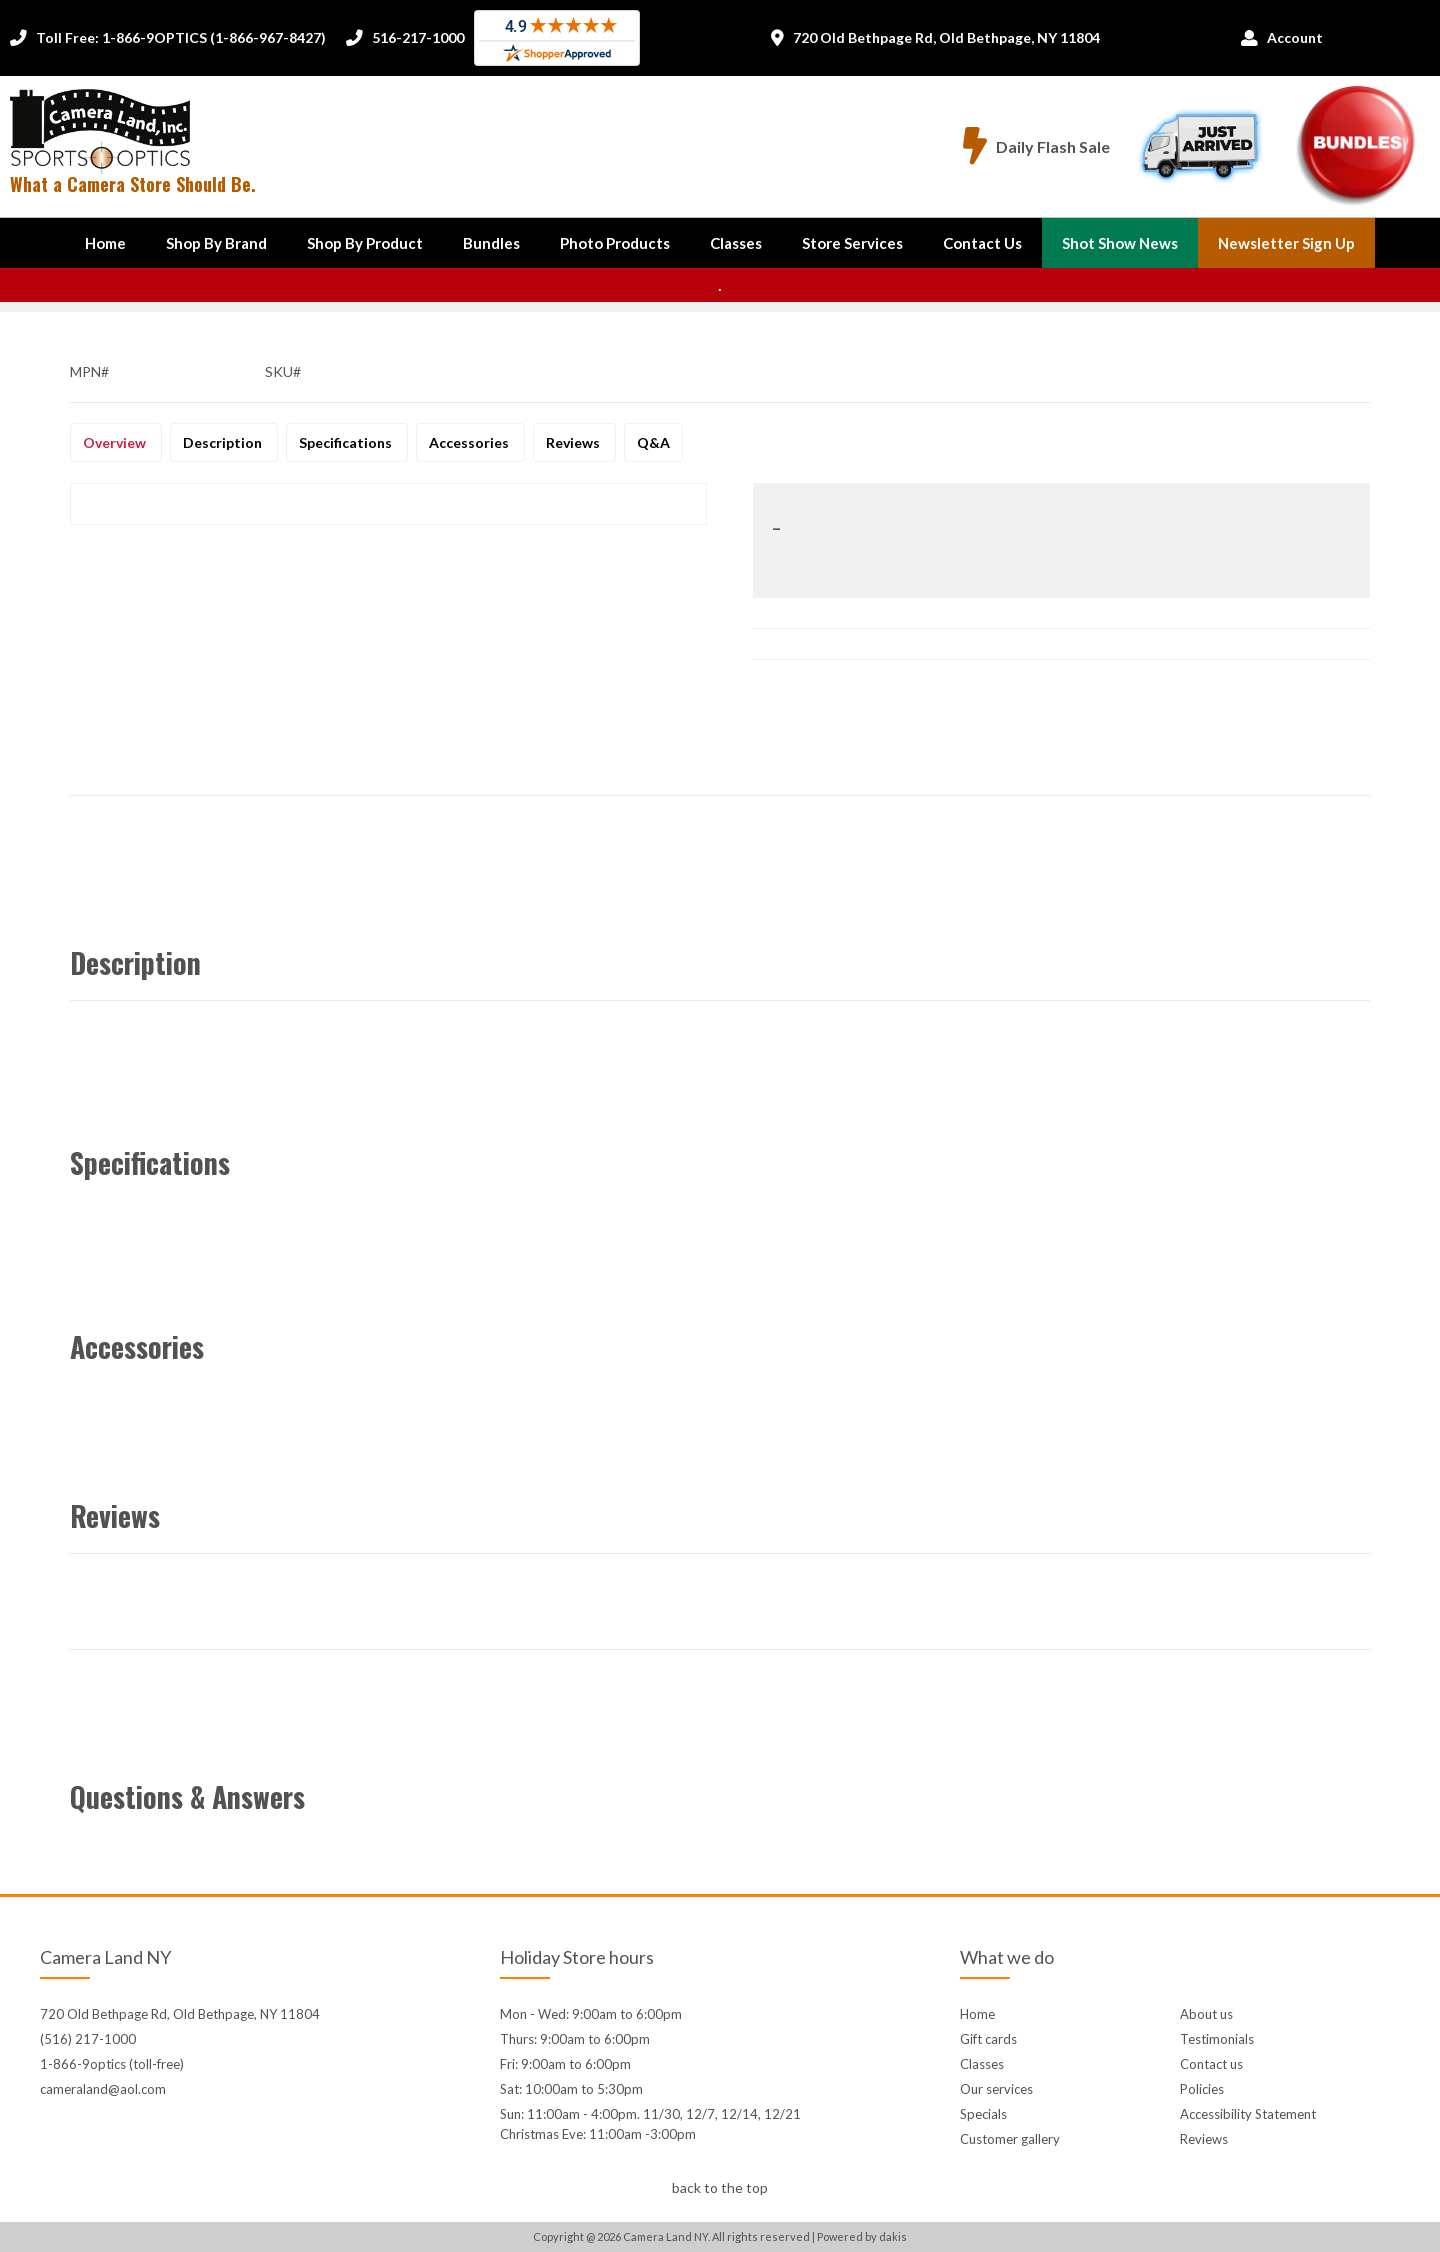 The image size is (1440, 2252). Describe the element at coordinates (852, 243) in the screenshot. I see `Store Services` at that location.